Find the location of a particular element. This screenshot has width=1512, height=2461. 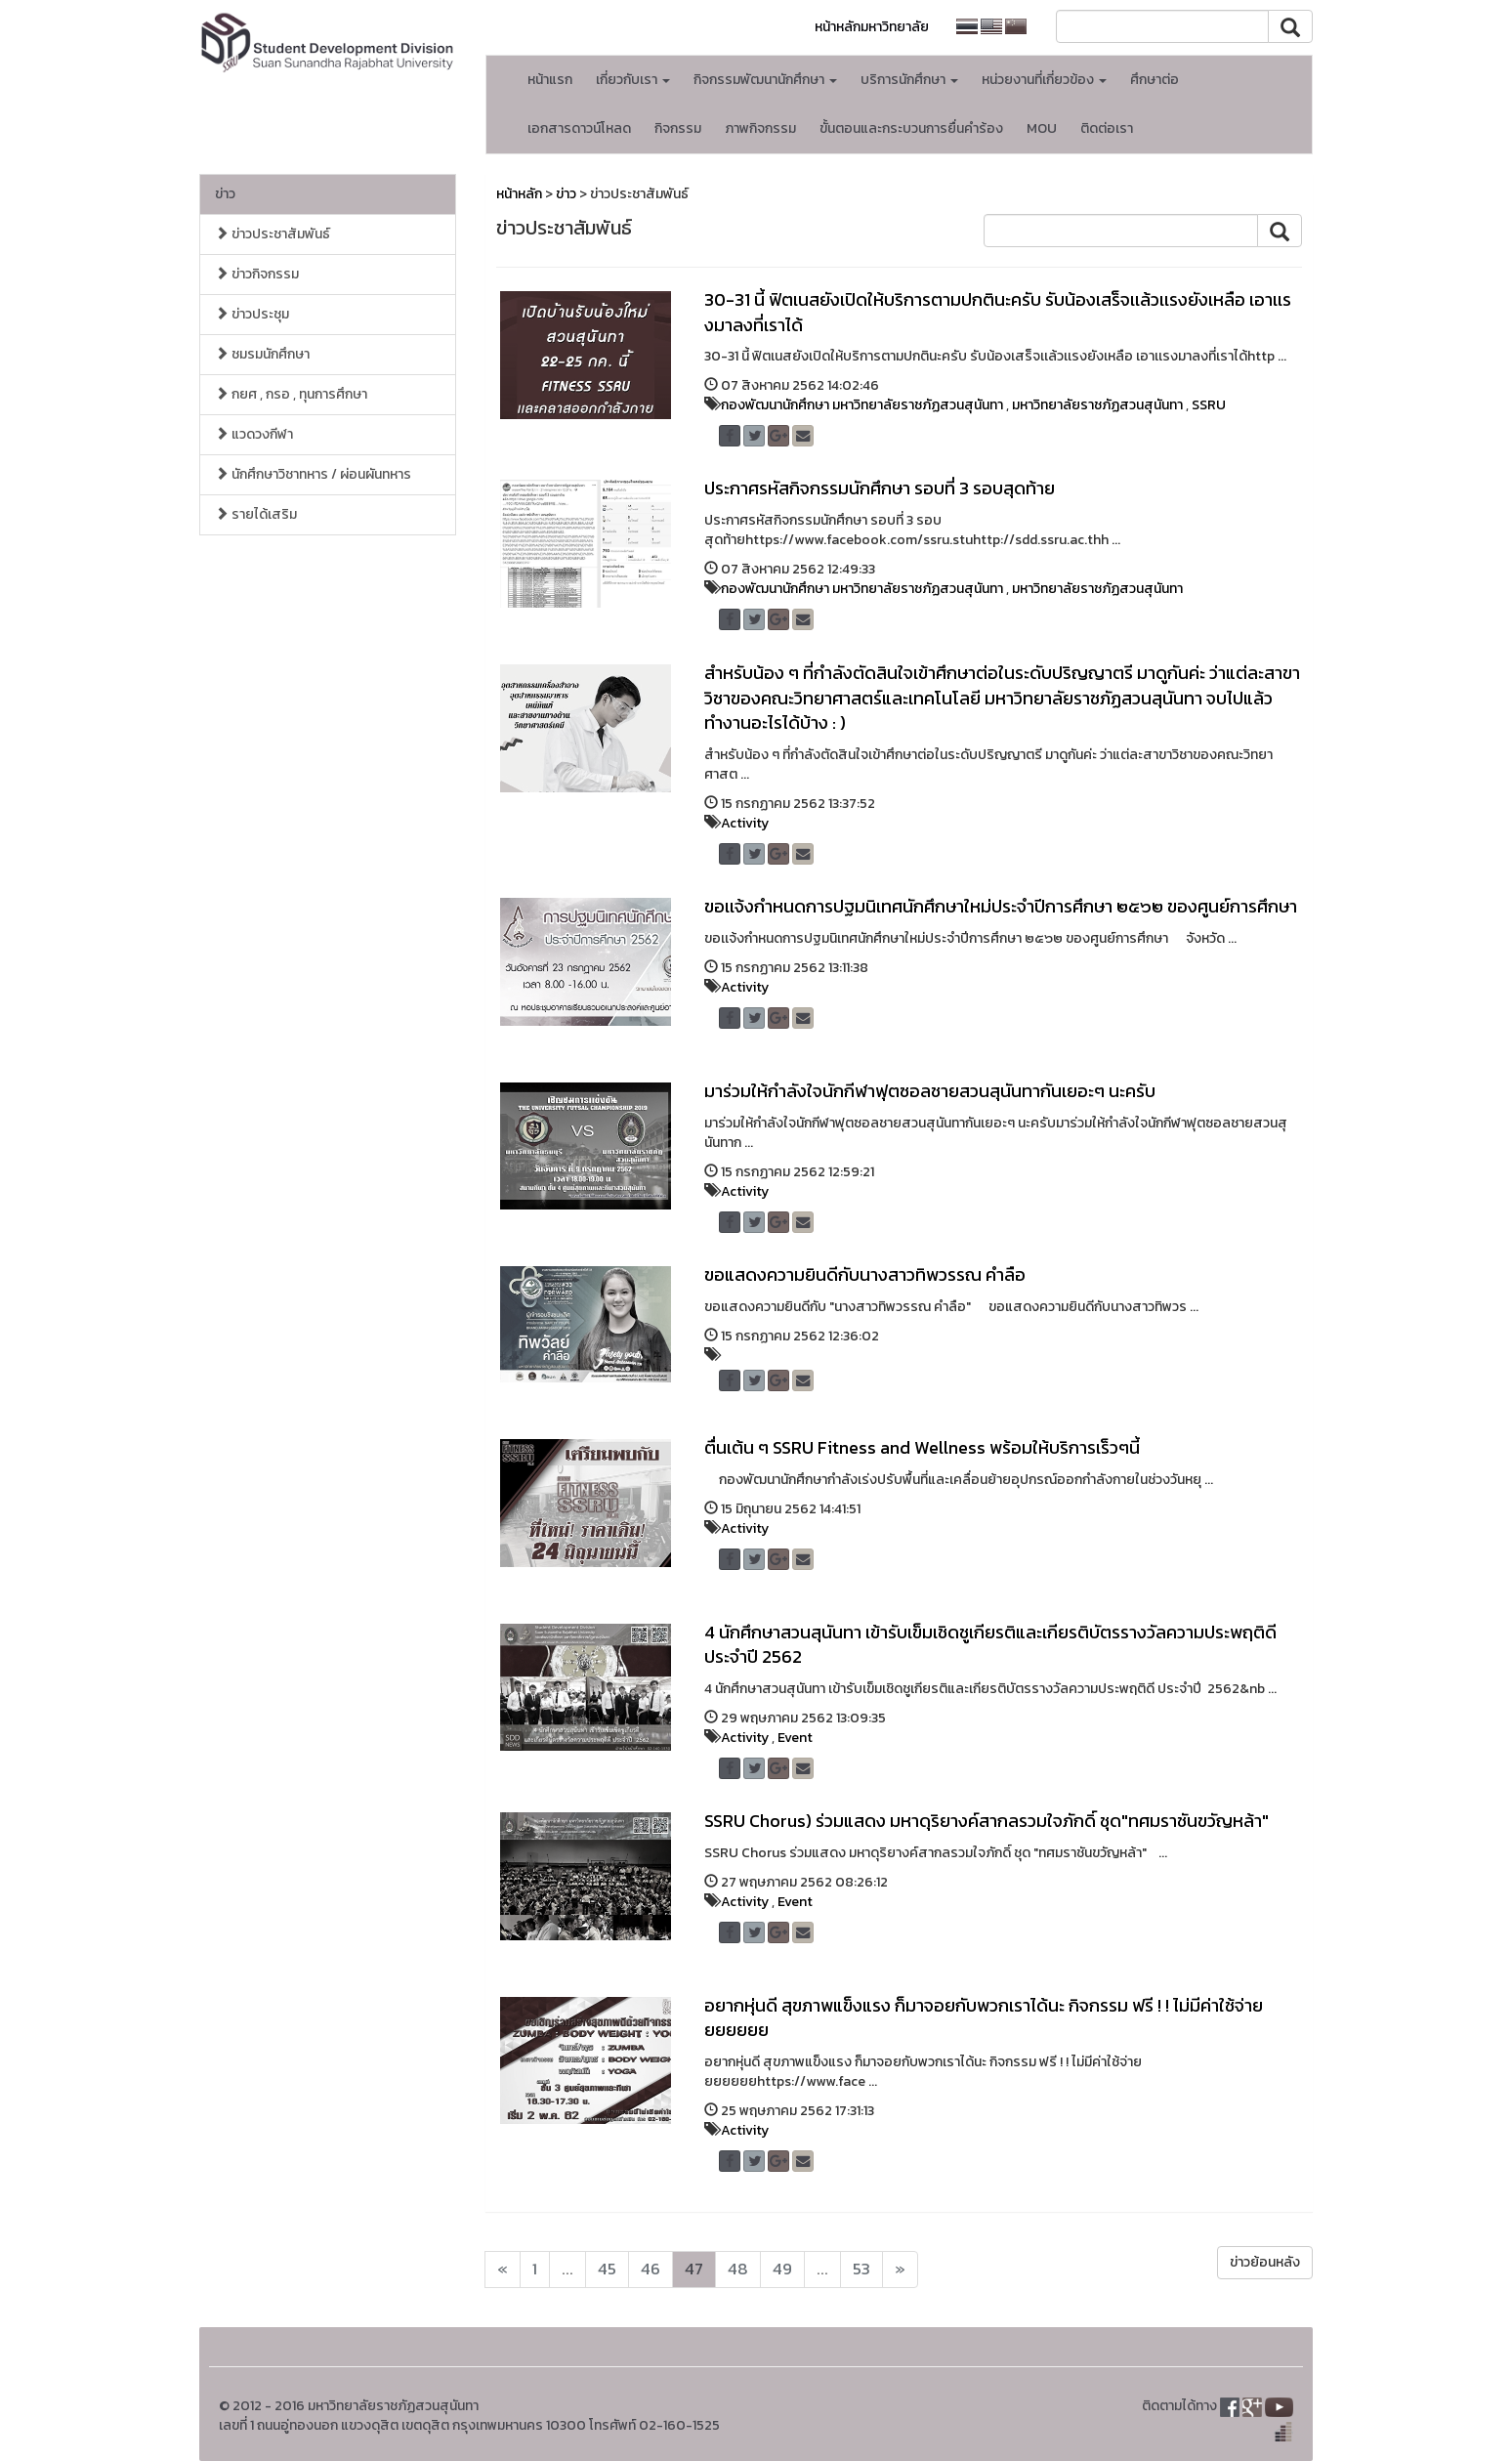

49 is located at coordinates (782, 2269).